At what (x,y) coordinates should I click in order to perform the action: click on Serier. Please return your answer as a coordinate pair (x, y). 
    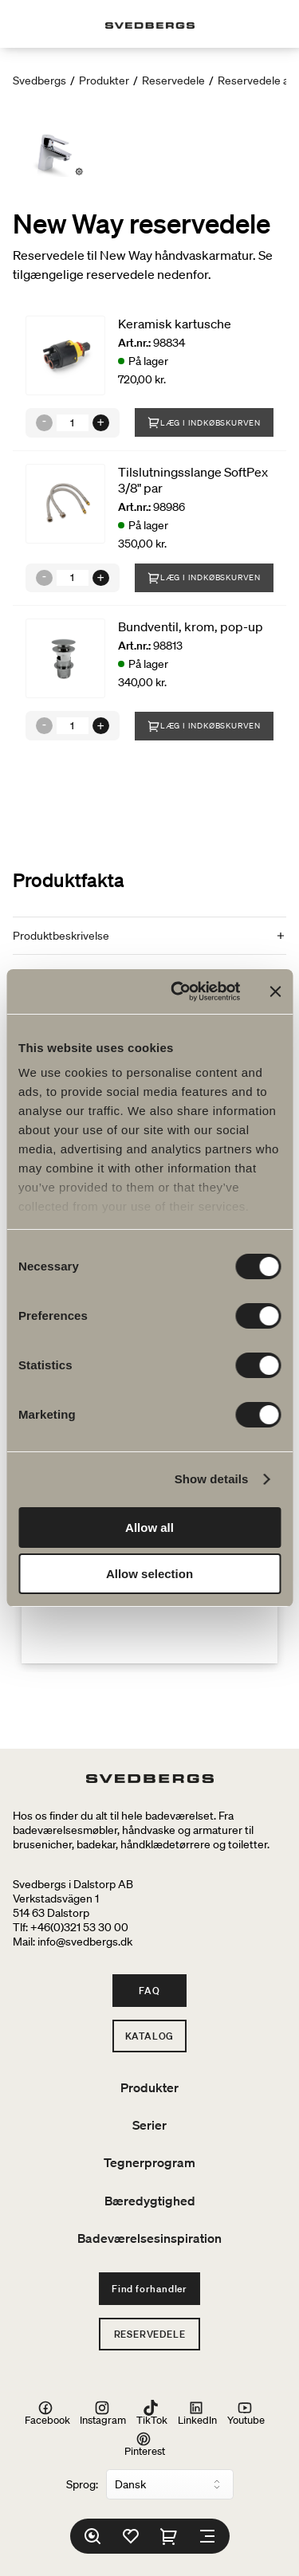
    Looking at the image, I should click on (149, 2125).